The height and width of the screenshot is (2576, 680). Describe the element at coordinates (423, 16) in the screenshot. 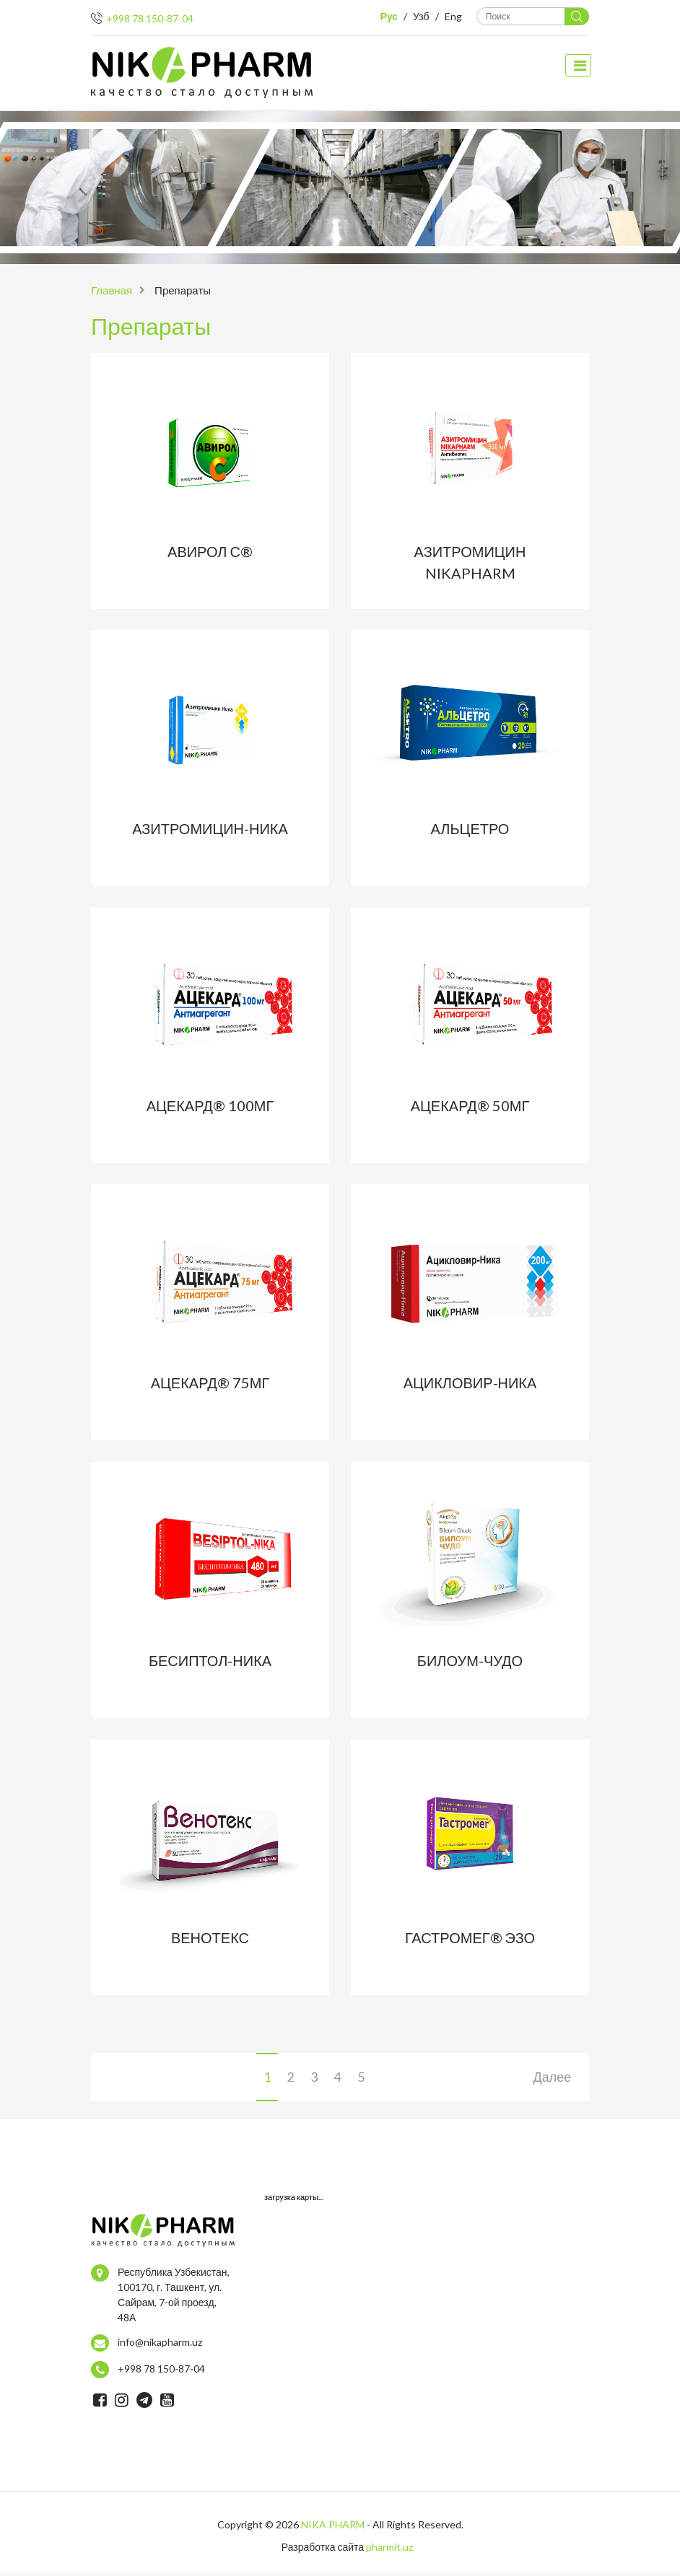

I see `Узб` at that location.